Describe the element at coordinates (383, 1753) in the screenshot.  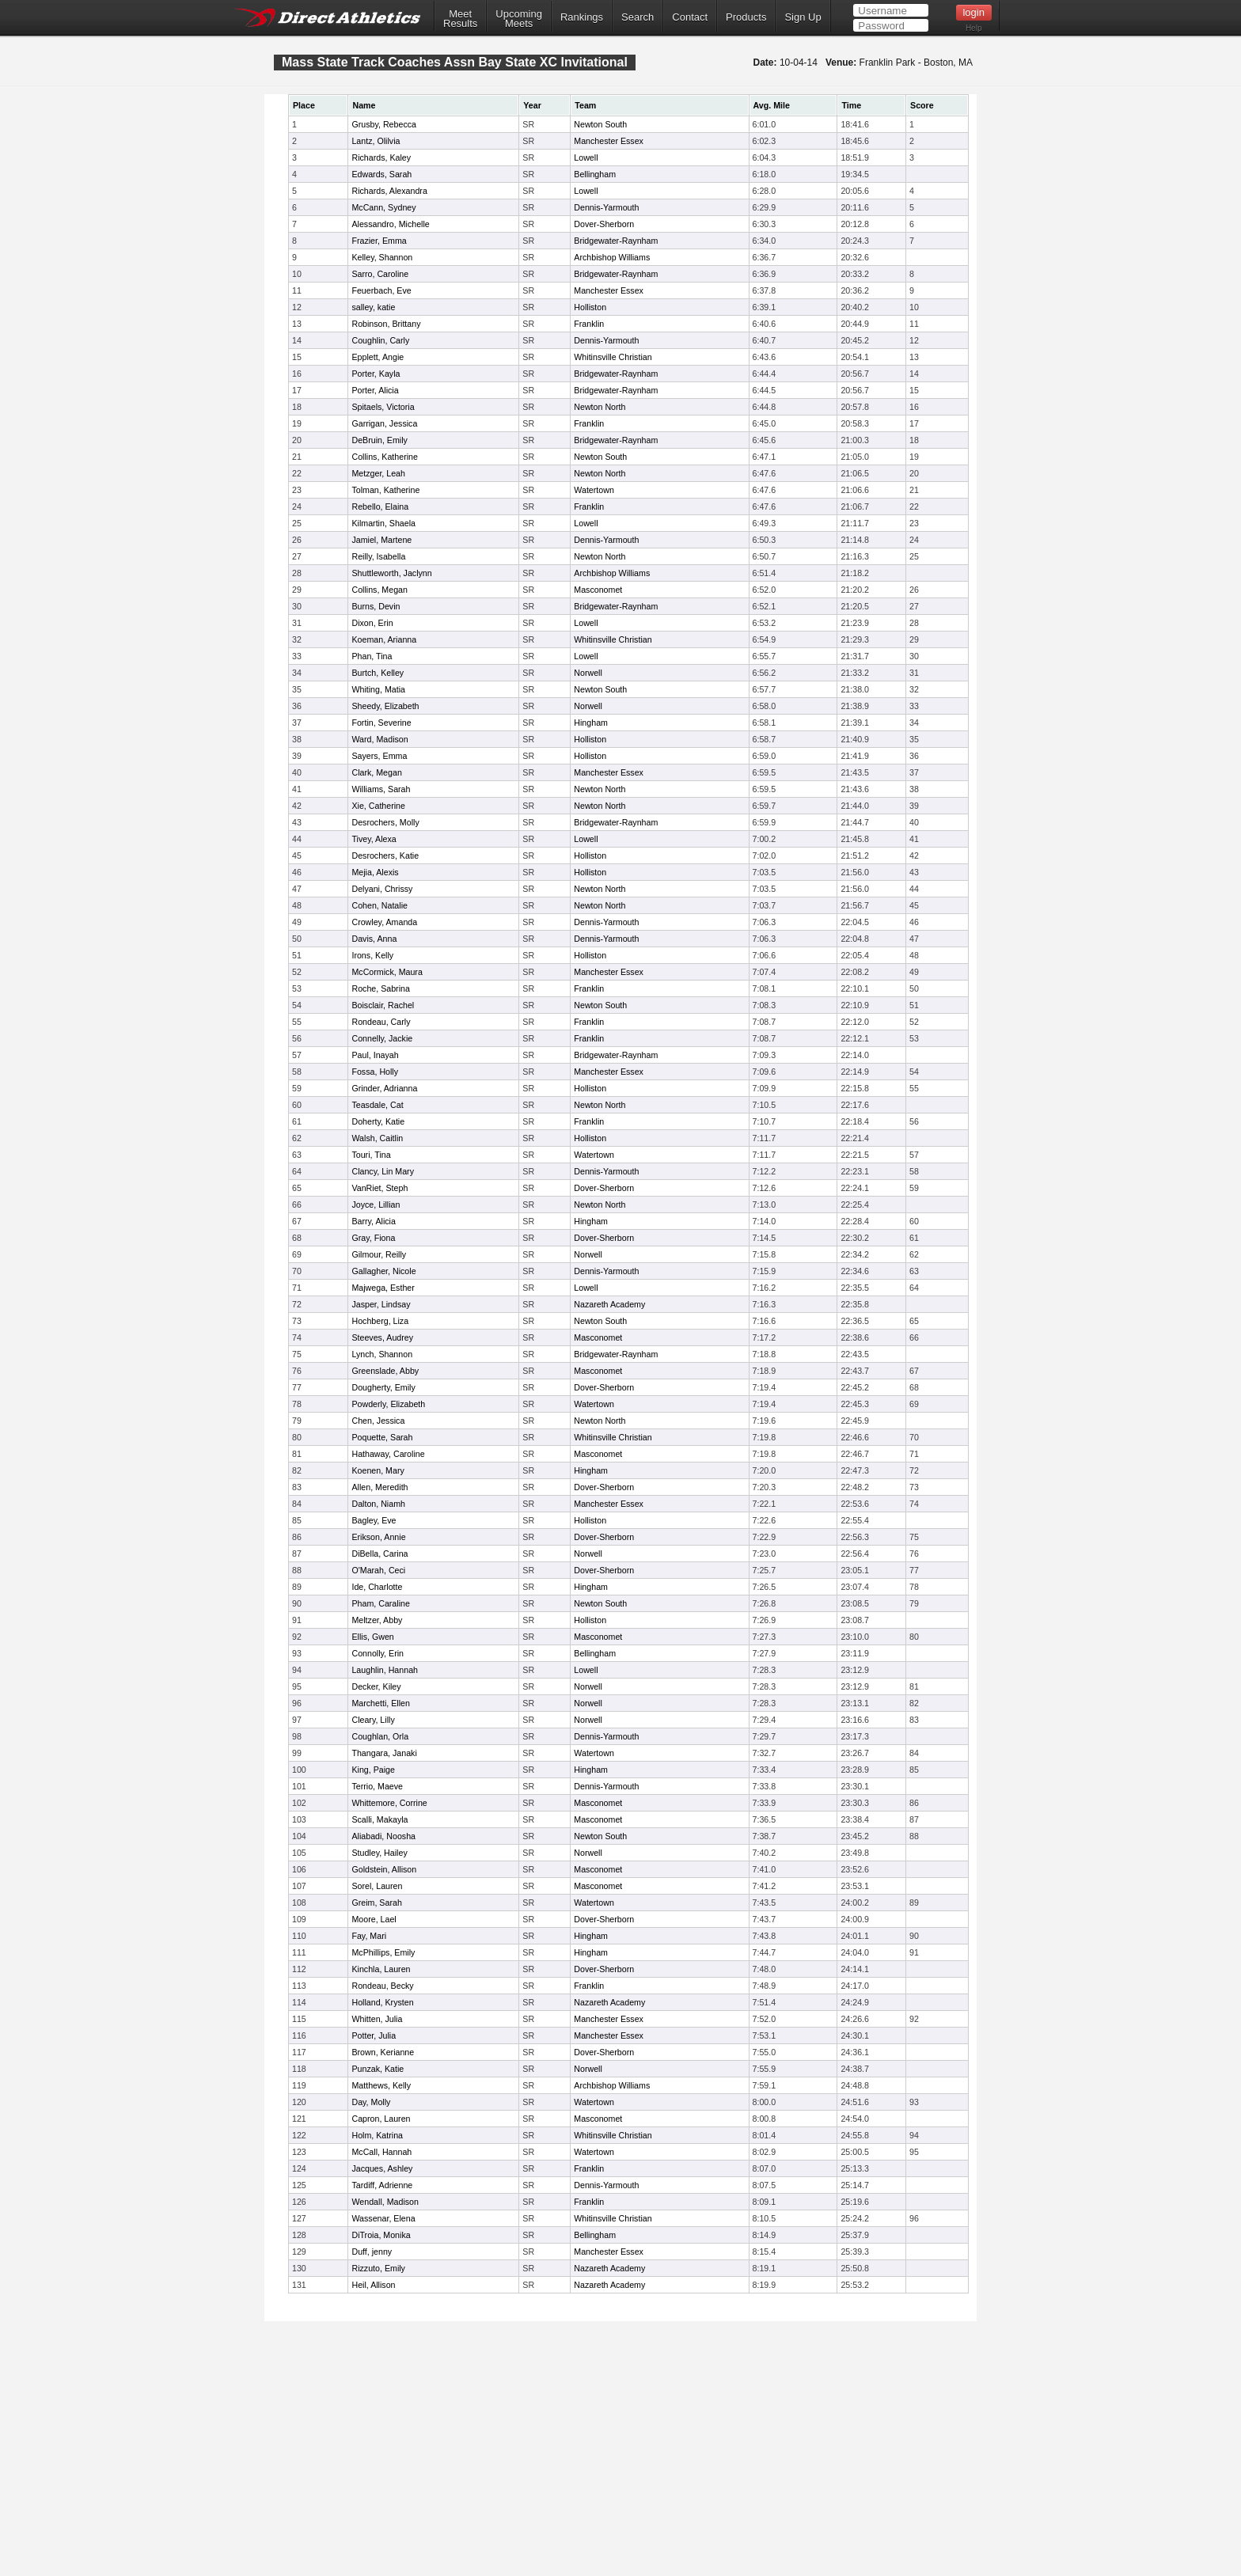
I see `Thangara, Janaki` at that location.